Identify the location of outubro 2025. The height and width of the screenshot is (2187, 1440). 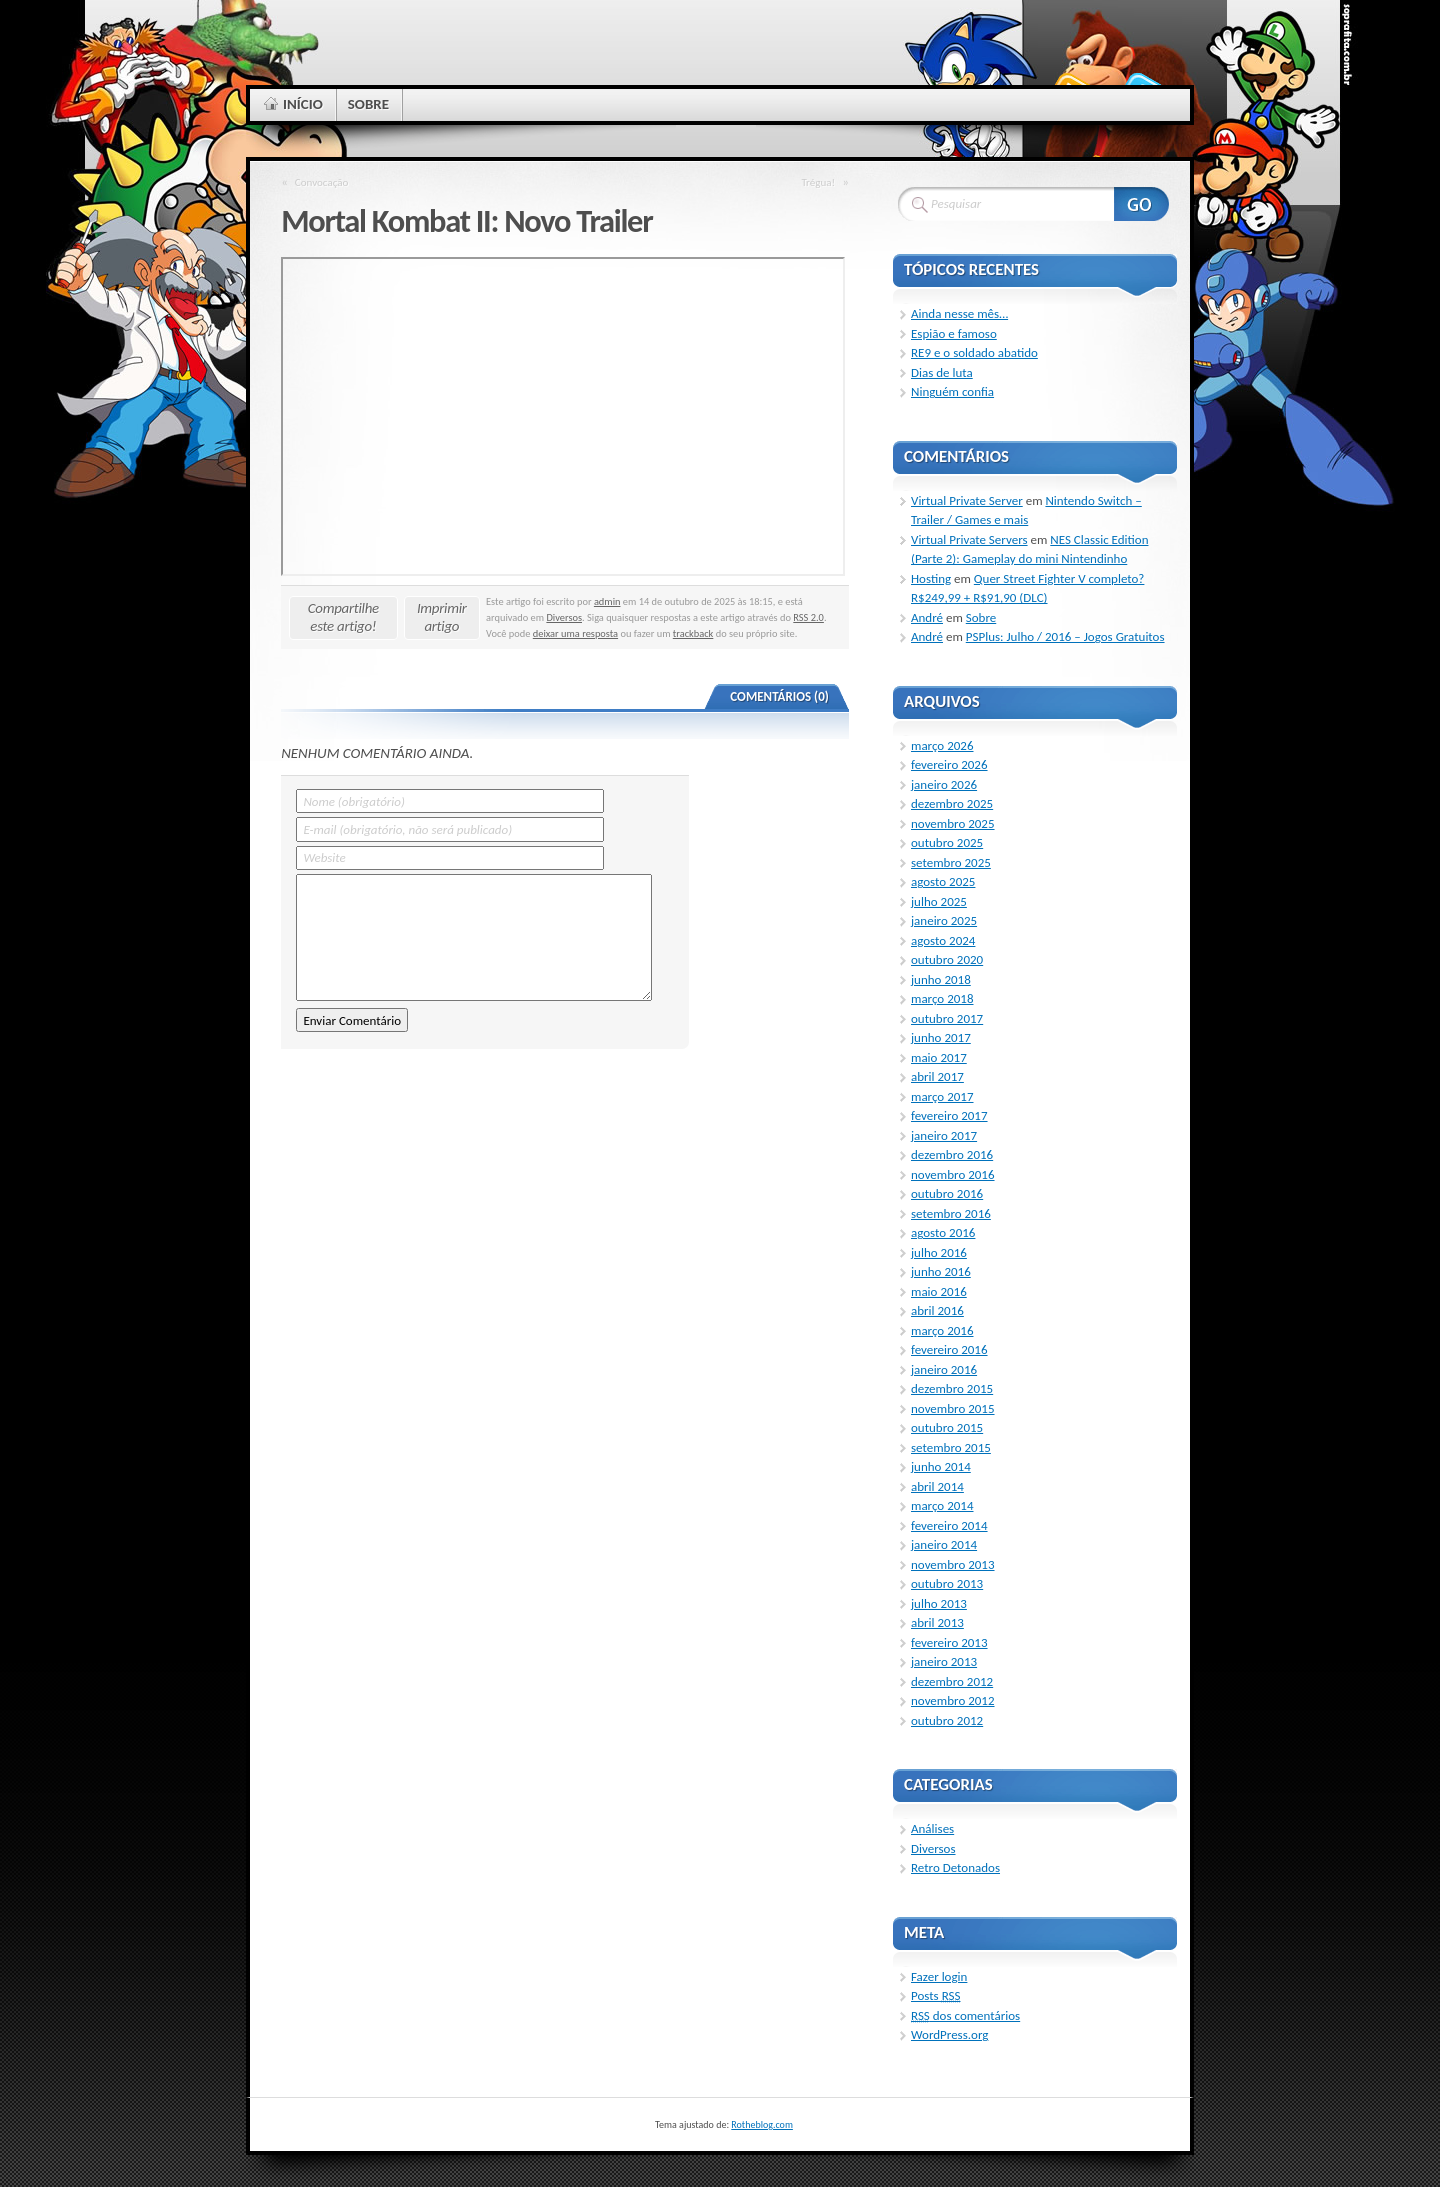
(947, 842).